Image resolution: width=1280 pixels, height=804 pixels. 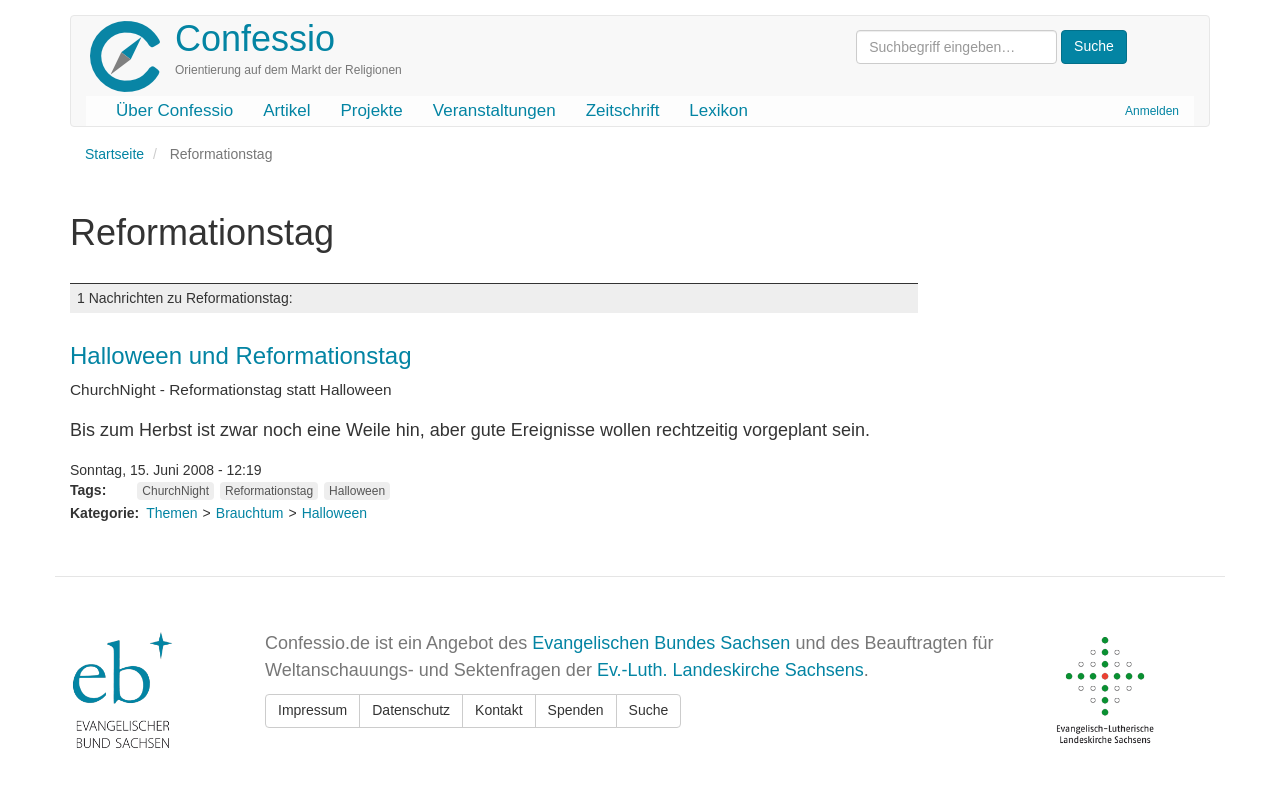 What do you see at coordinates (241, 355) in the screenshot?
I see `Halloween und Reformationstag` at bounding box center [241, 355].